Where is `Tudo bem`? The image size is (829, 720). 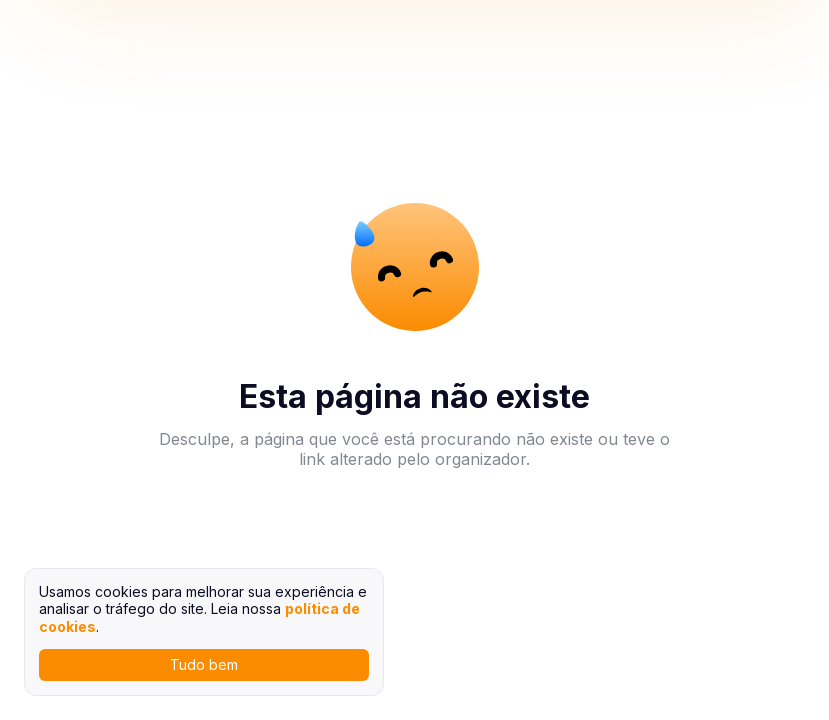
Tudo bem is located at coordinates (204, 664).